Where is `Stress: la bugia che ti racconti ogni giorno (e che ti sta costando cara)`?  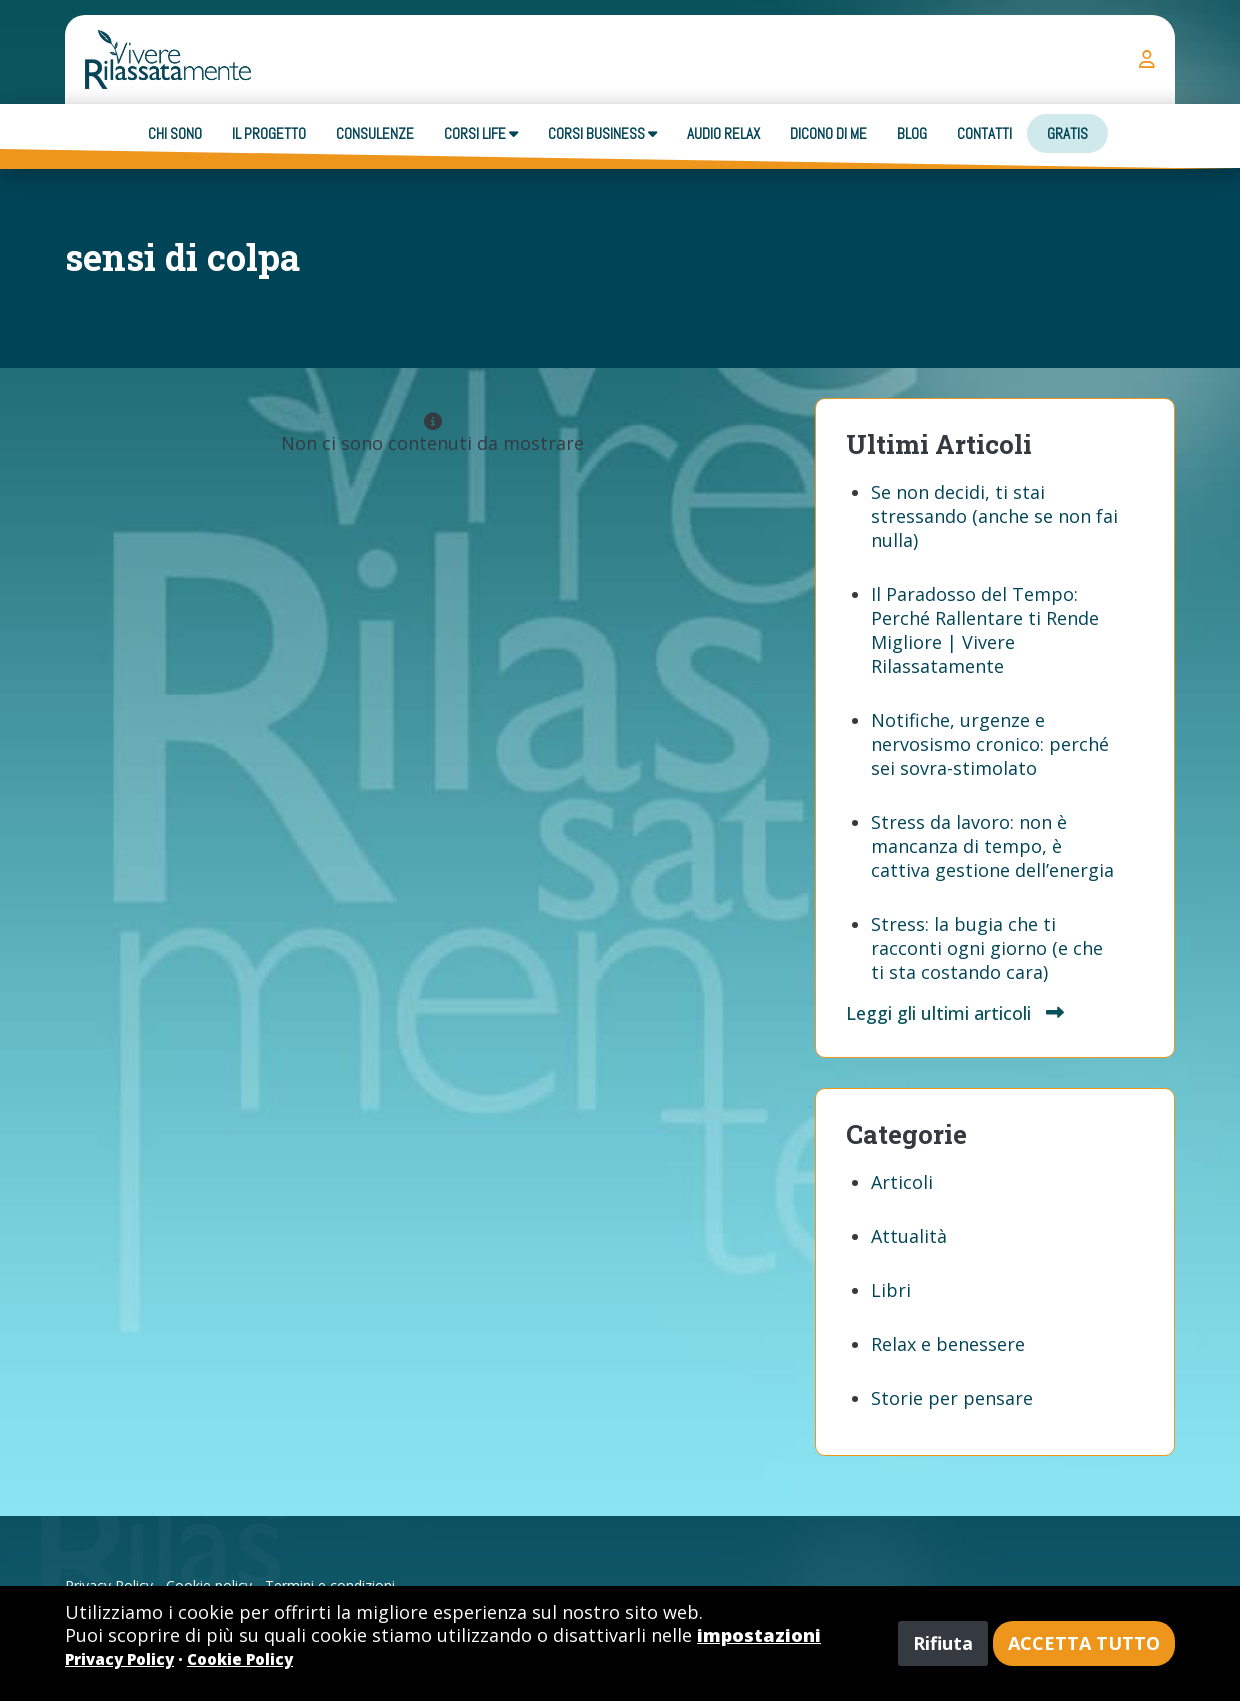 Stress: la bugia che ti racconti ogni giorno (e che ti sta costando cara) is located at coordinates (987, 948).